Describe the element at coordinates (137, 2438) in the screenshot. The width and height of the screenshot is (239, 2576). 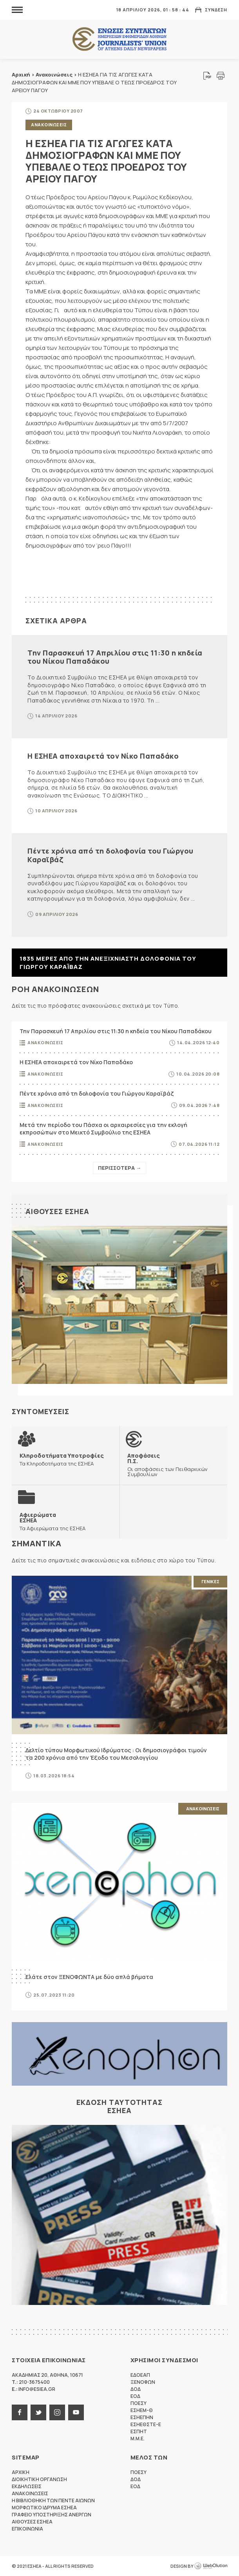
I see `M.M.E.` at that location.